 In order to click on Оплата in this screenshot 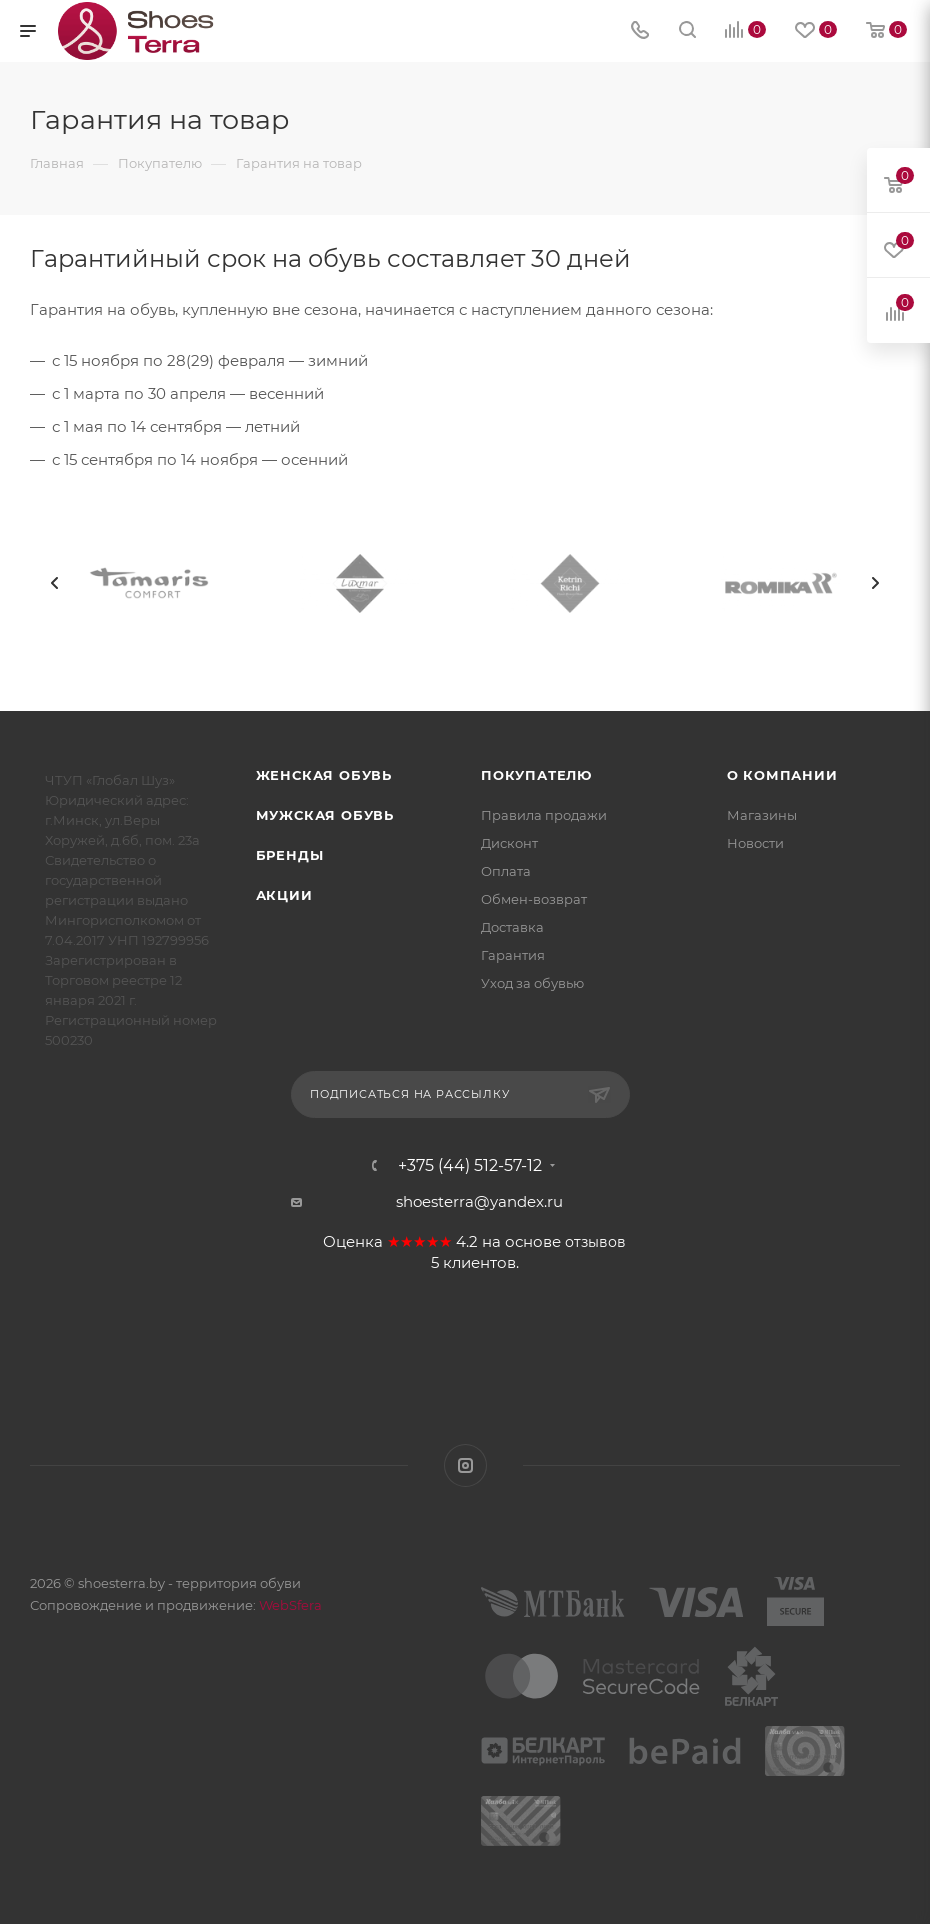, I will do `click(506, 871)`.